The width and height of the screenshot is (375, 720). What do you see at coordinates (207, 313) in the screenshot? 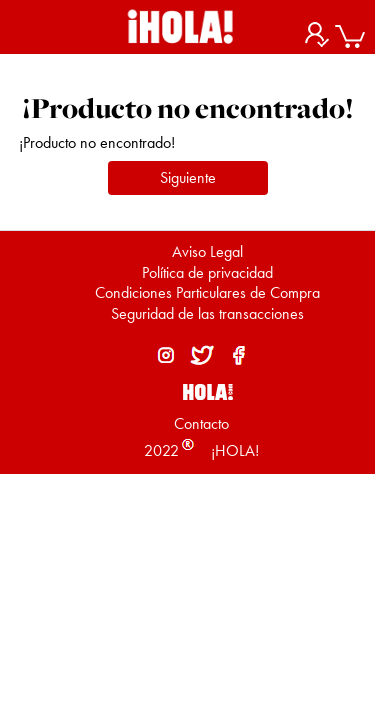
I see `Seguridad de las transacciones` at bounding box center [207, 313].